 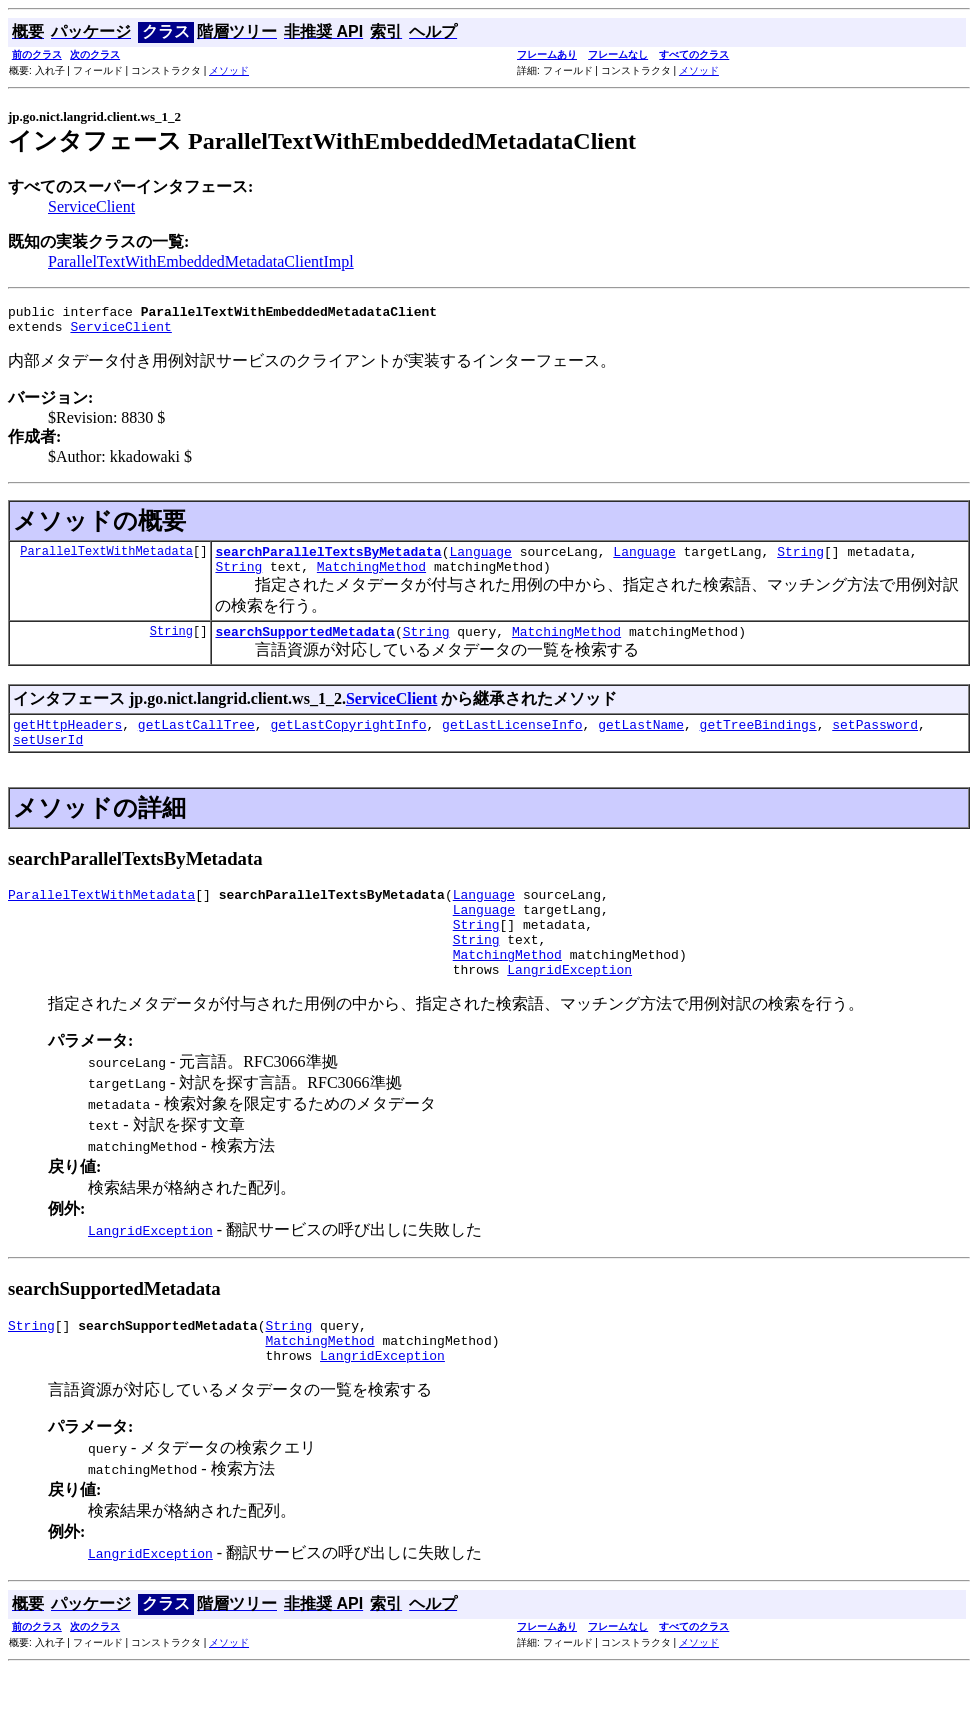 I want to click on getTreeBindings, so click(x=758, y=742).